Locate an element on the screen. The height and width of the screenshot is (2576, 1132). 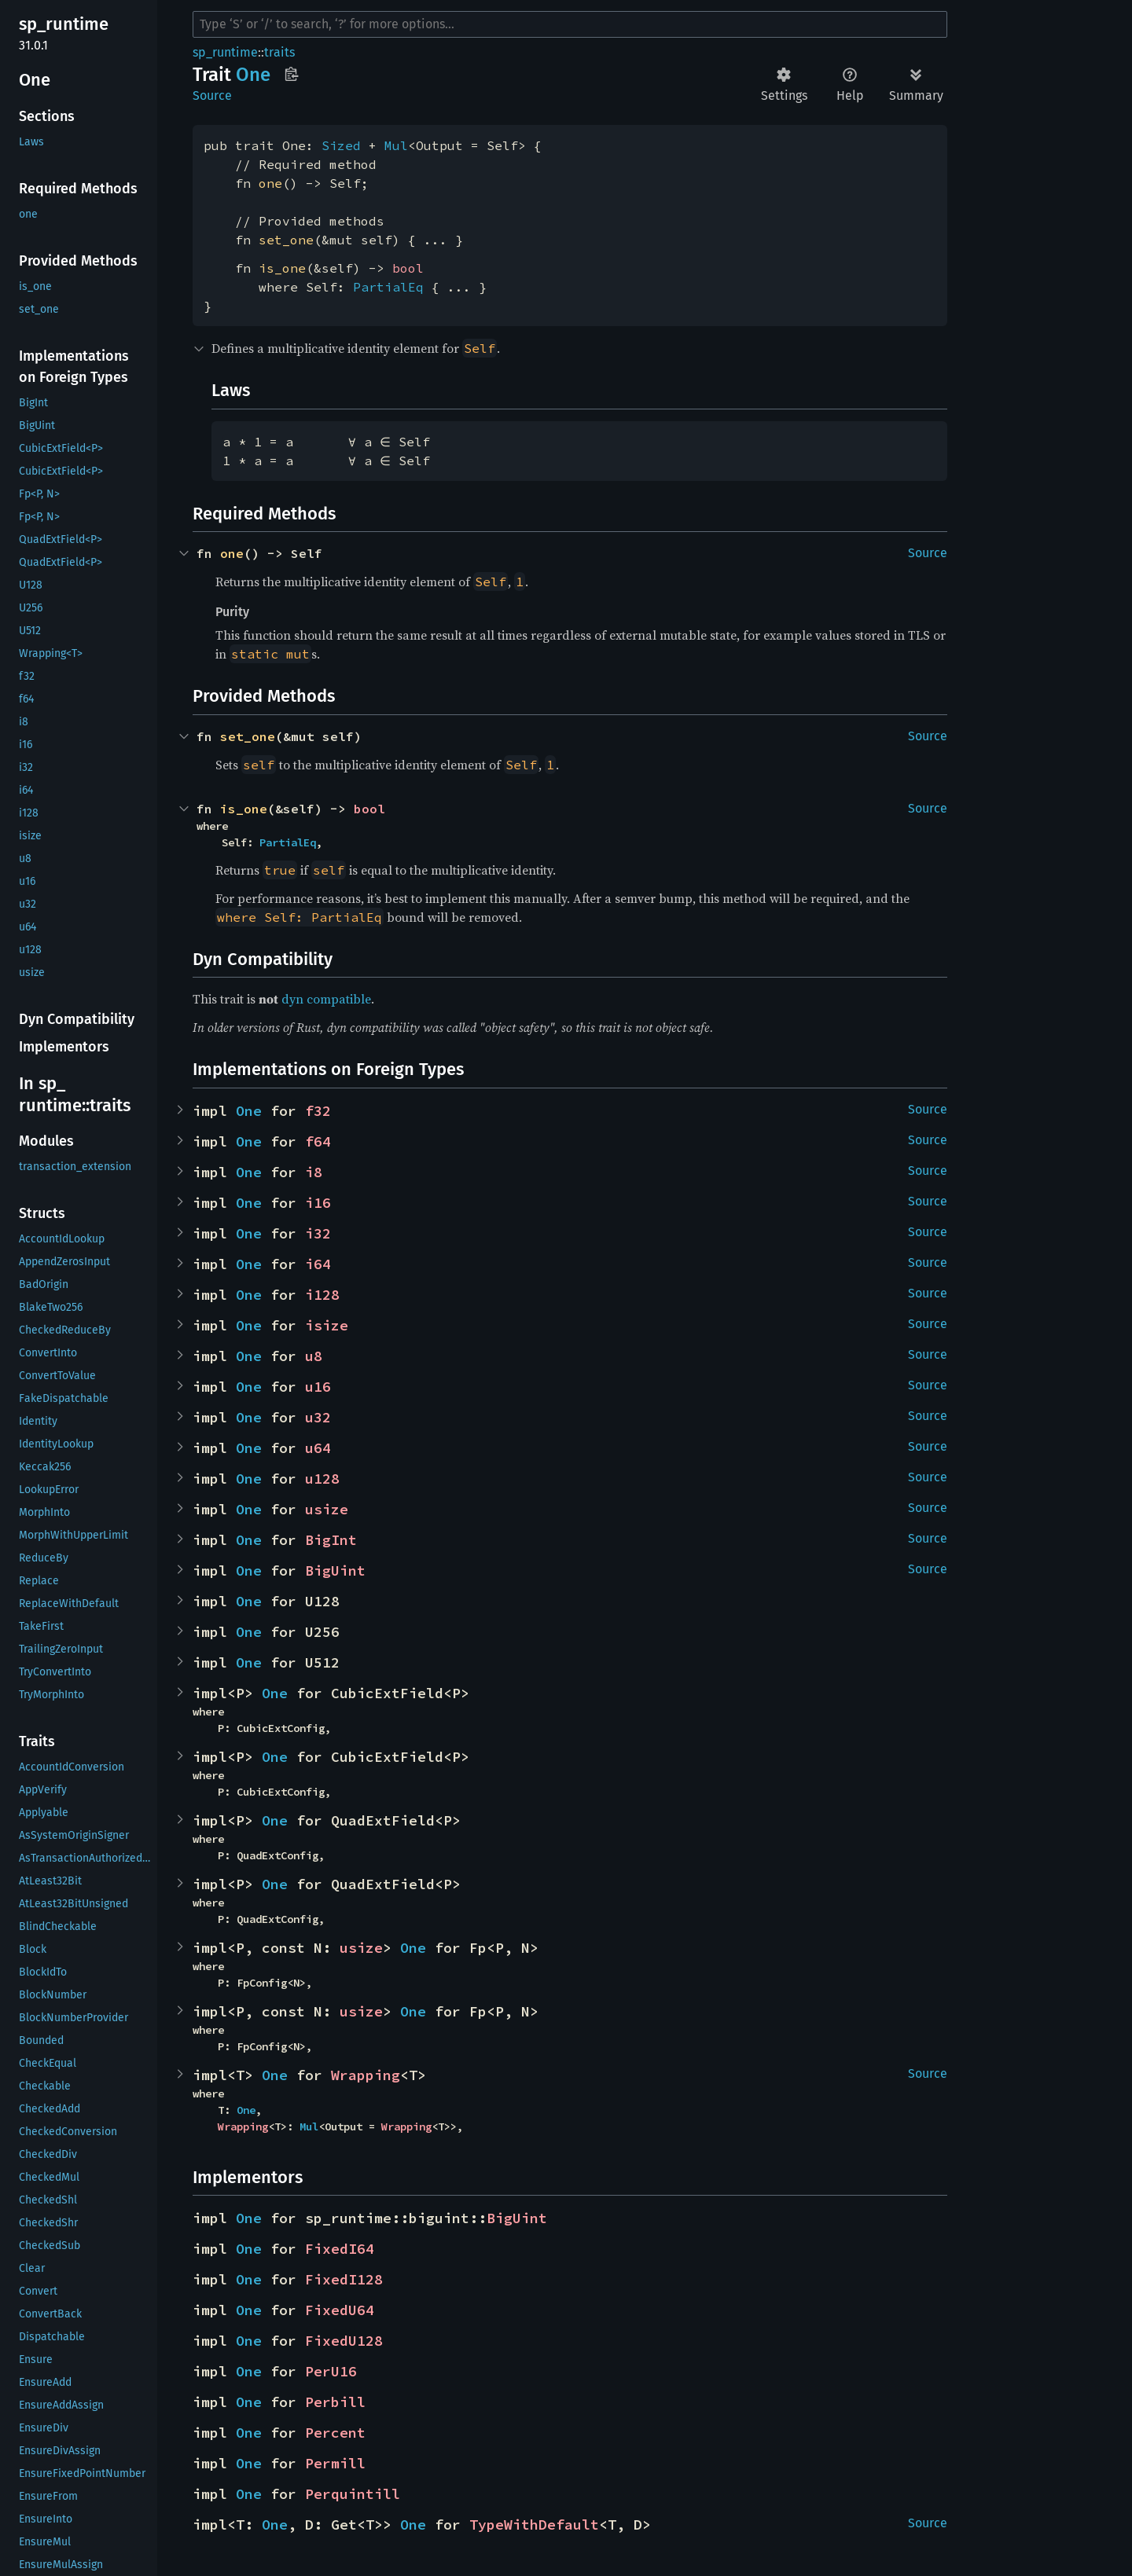
One is located at coordinates (249, 1111).